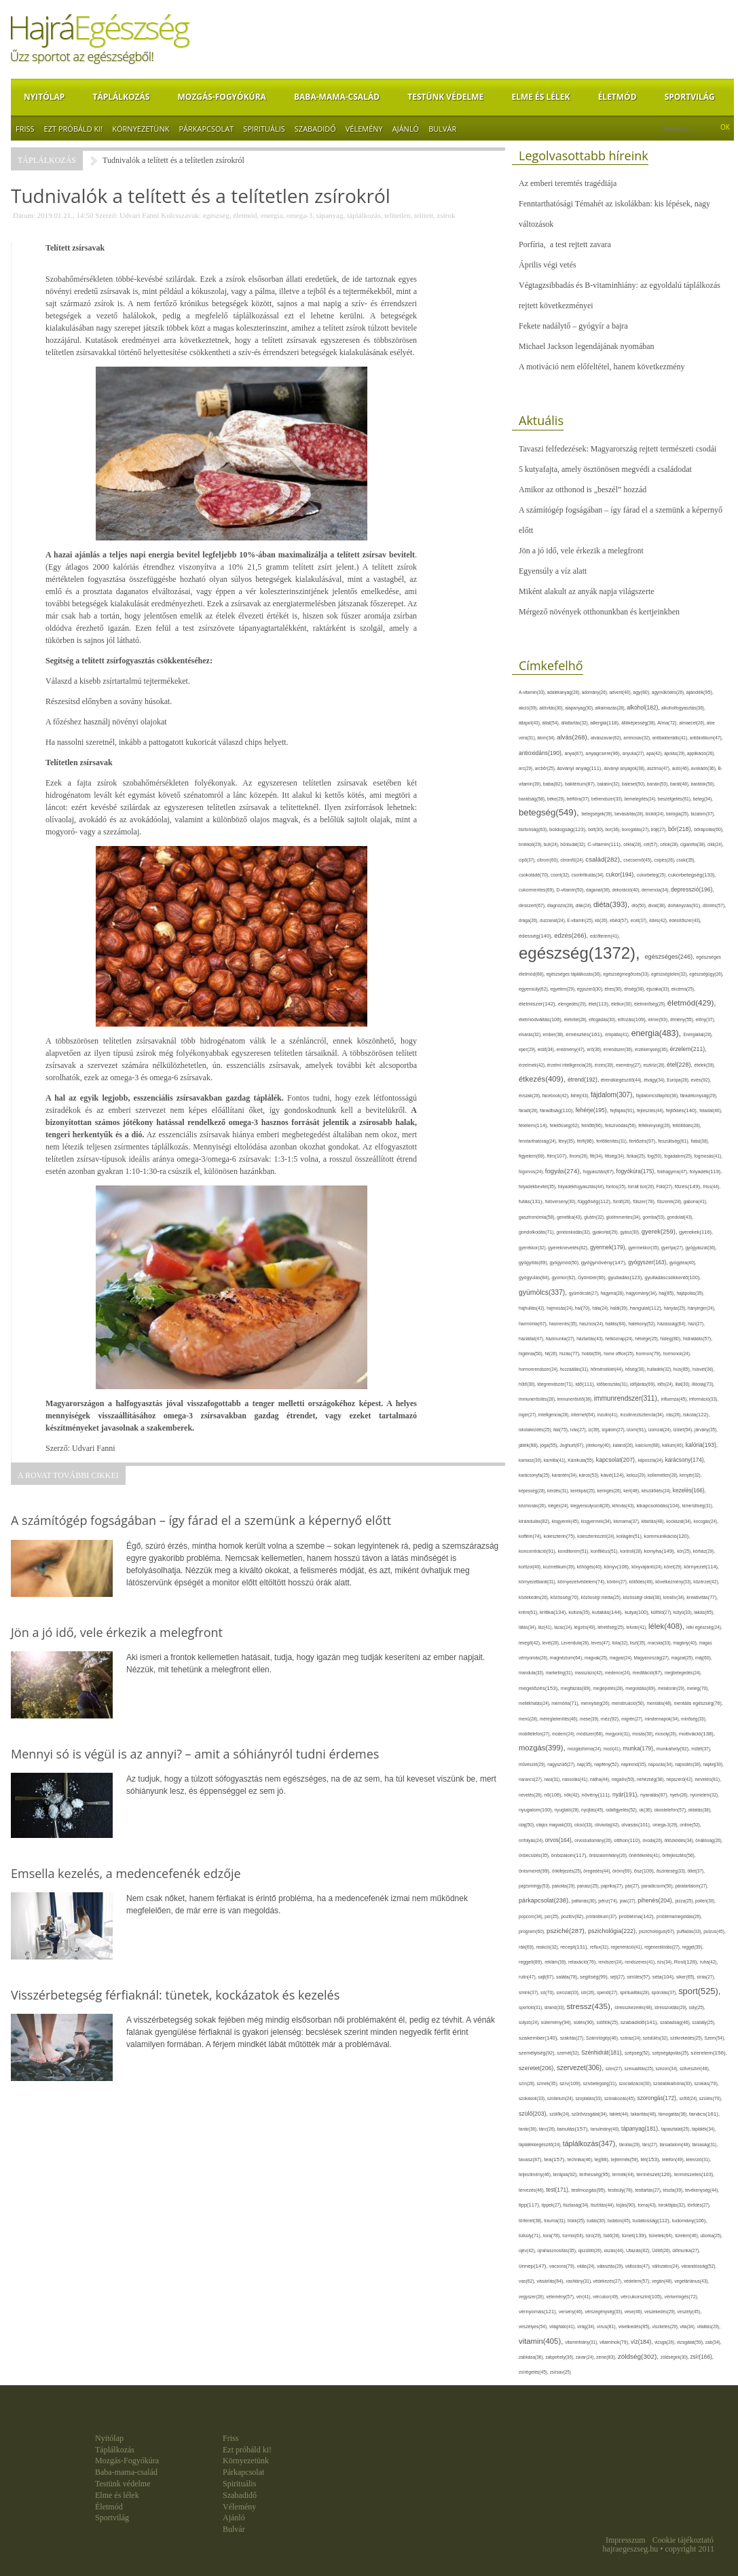 The image size is (738, 2576). Describe the element at coordinates (665, 860) in the screenshot. I see `csípés(26),` at that location.